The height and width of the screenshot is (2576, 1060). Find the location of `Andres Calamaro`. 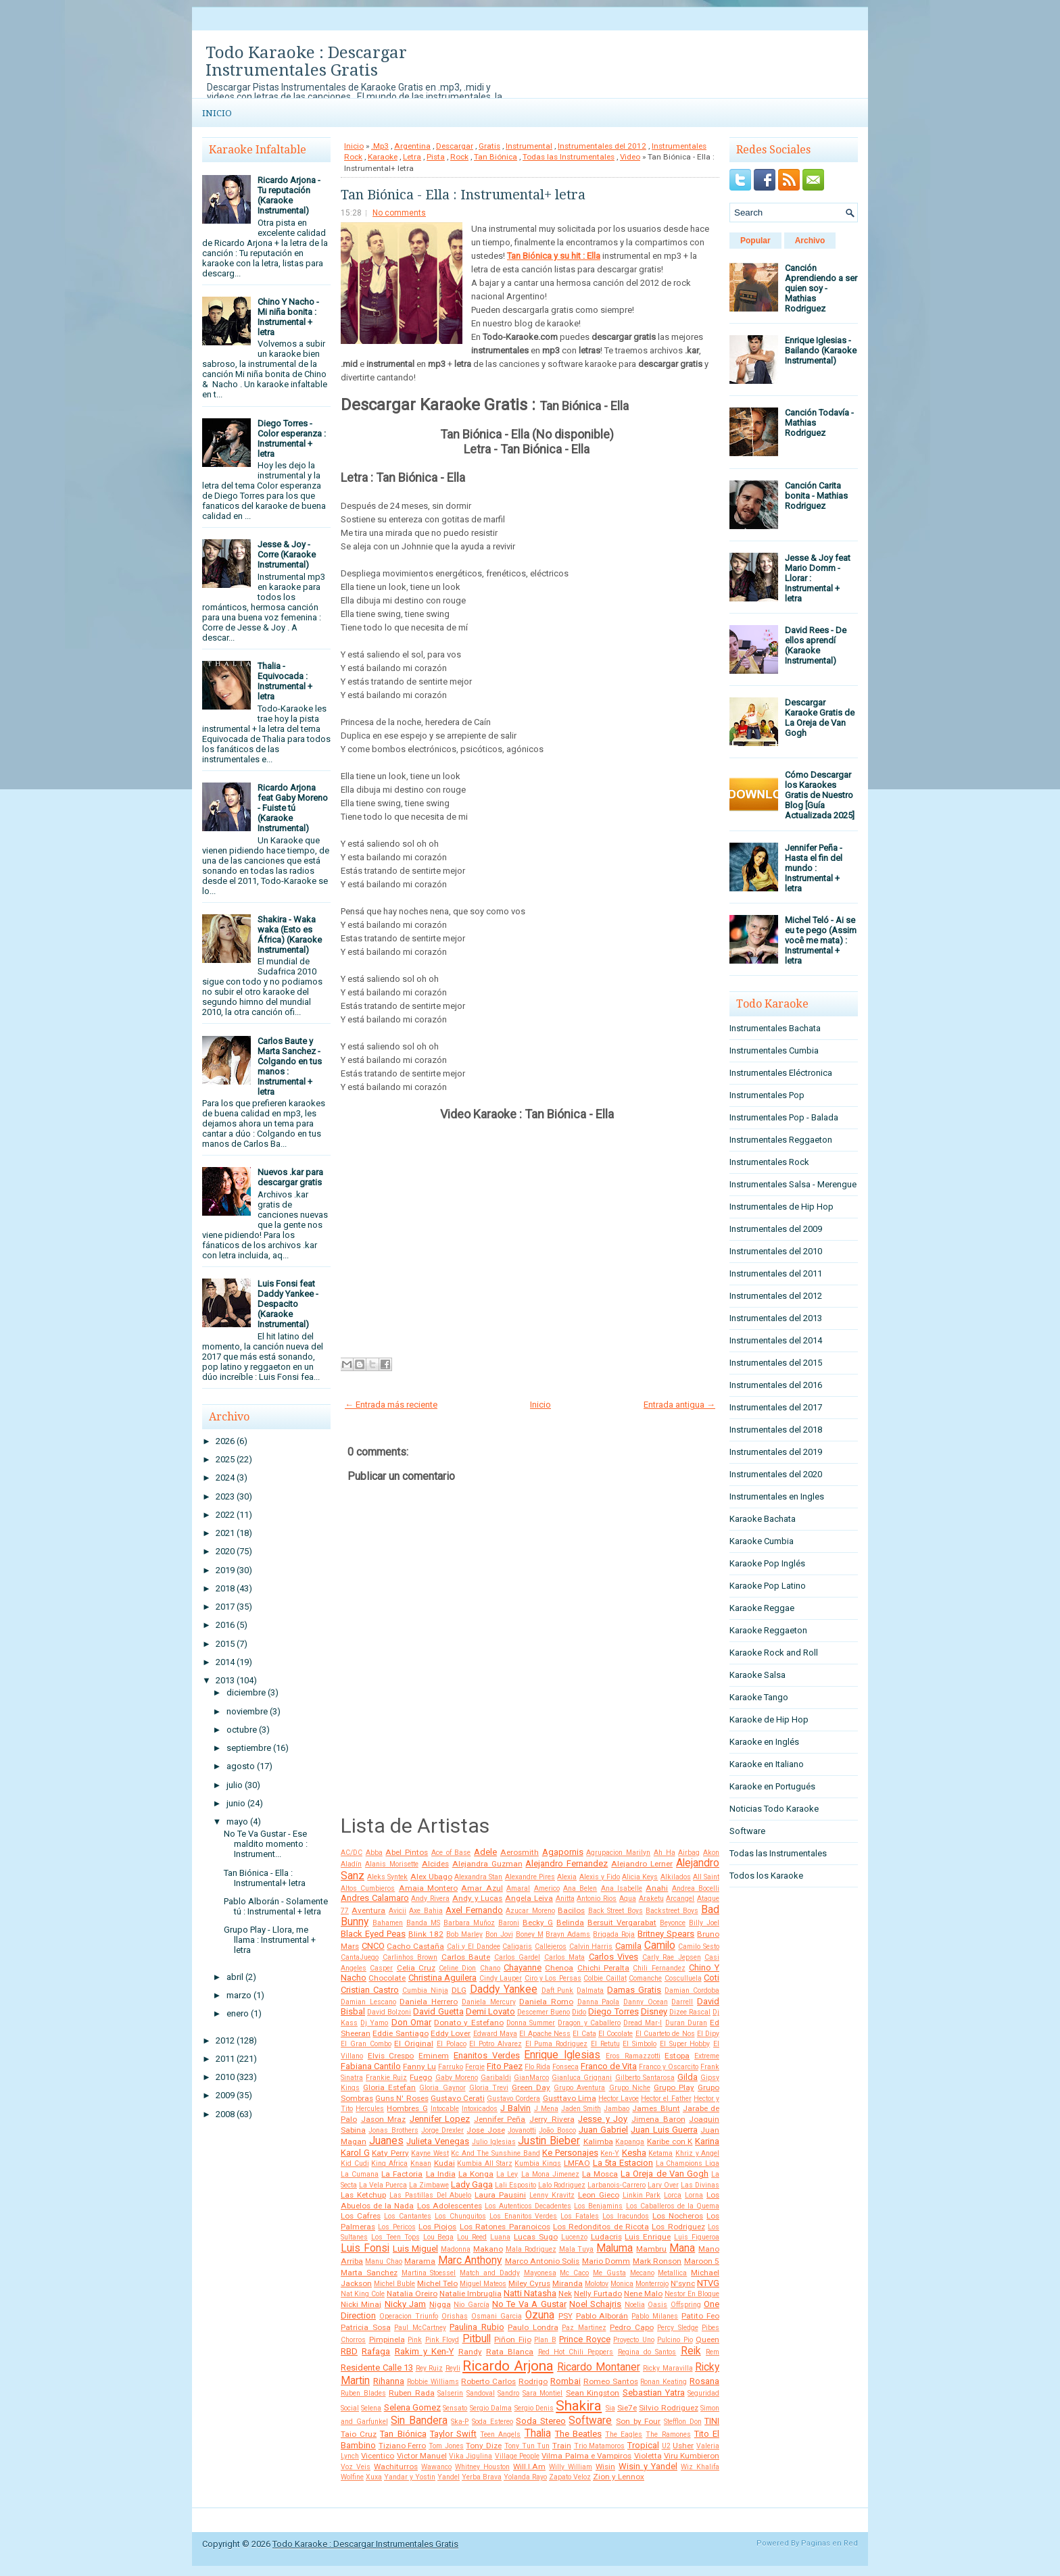

Andres Calamaro is located at coordinates (375, 1898).